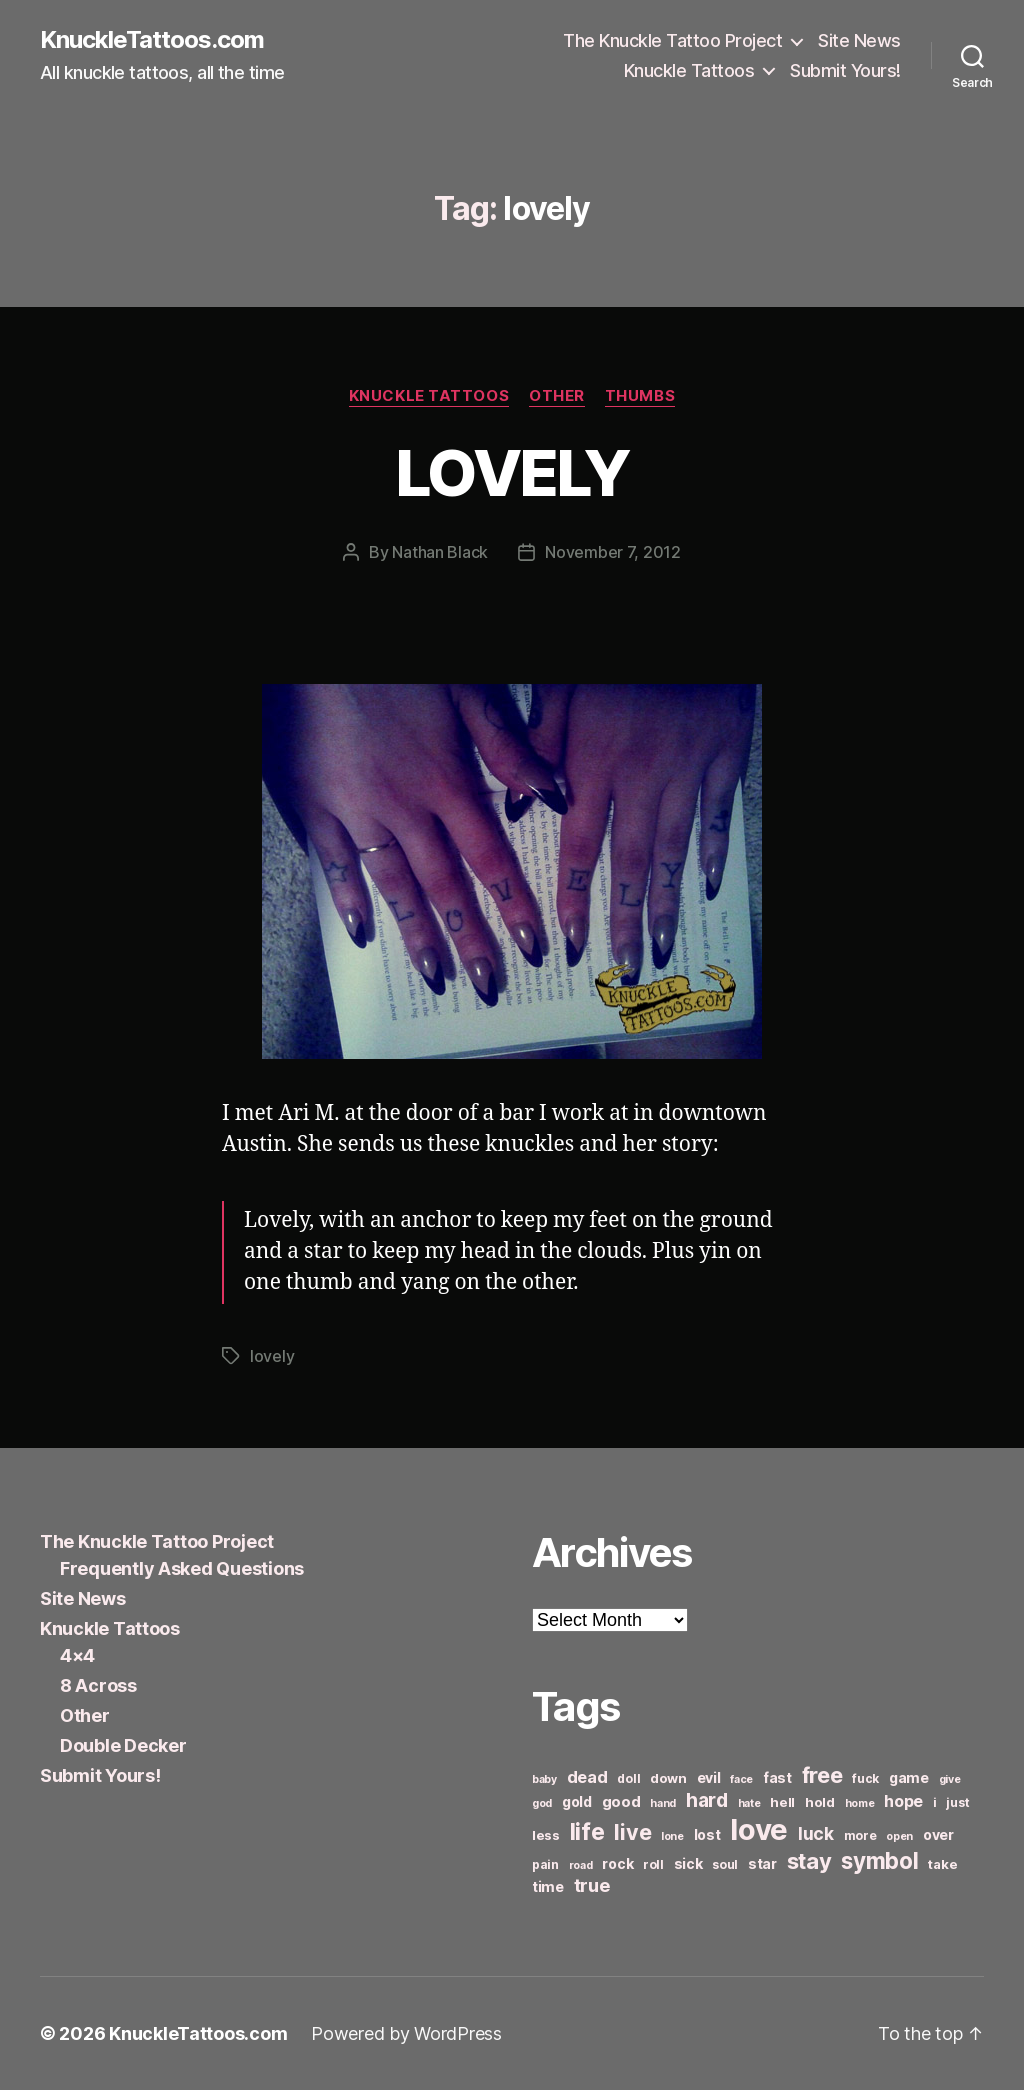 Image resolution: width=1024 pixels, height=2090 pixels. What do you see at coordinates (587, 1777) in the screenshot?
I see `dead [dead (11 items)]` at bounding box center [587, 1777].